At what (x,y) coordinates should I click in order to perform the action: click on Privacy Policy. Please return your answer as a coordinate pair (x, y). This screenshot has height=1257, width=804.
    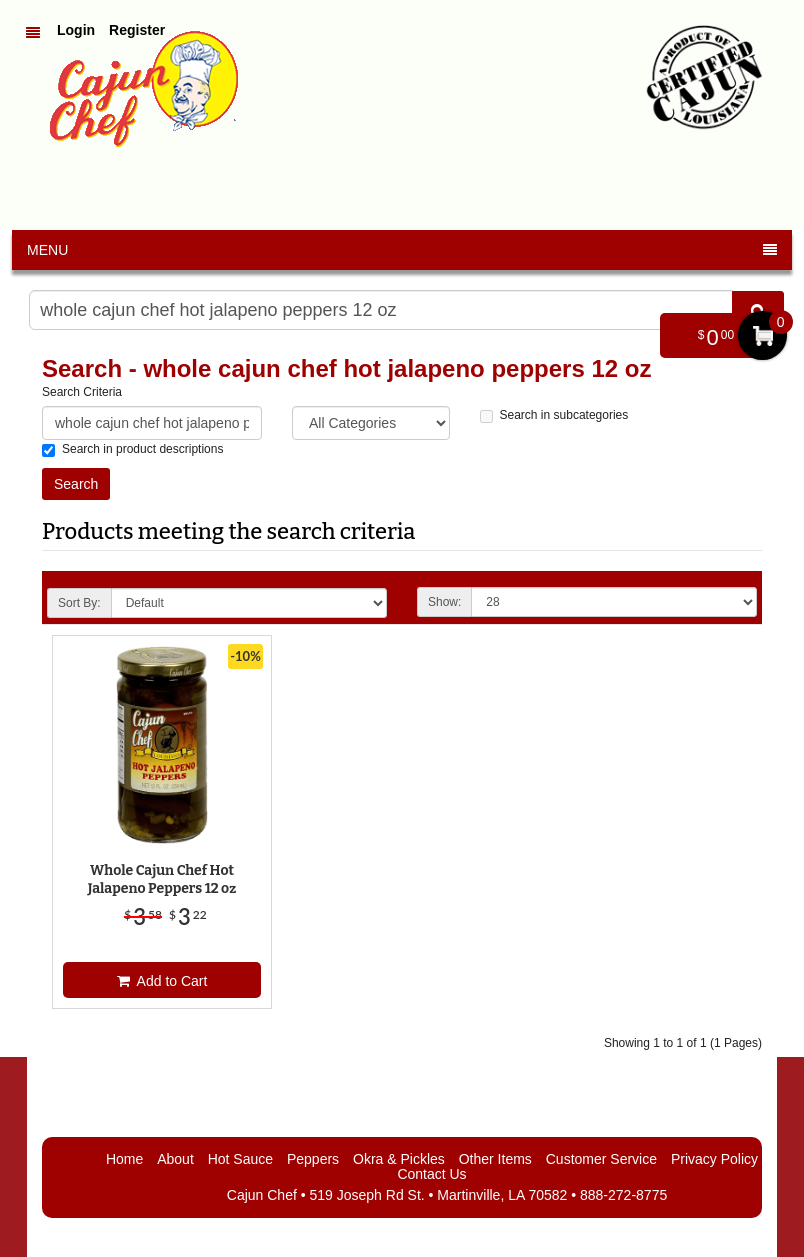
    Looking at the image, I should click on (714, 1159).